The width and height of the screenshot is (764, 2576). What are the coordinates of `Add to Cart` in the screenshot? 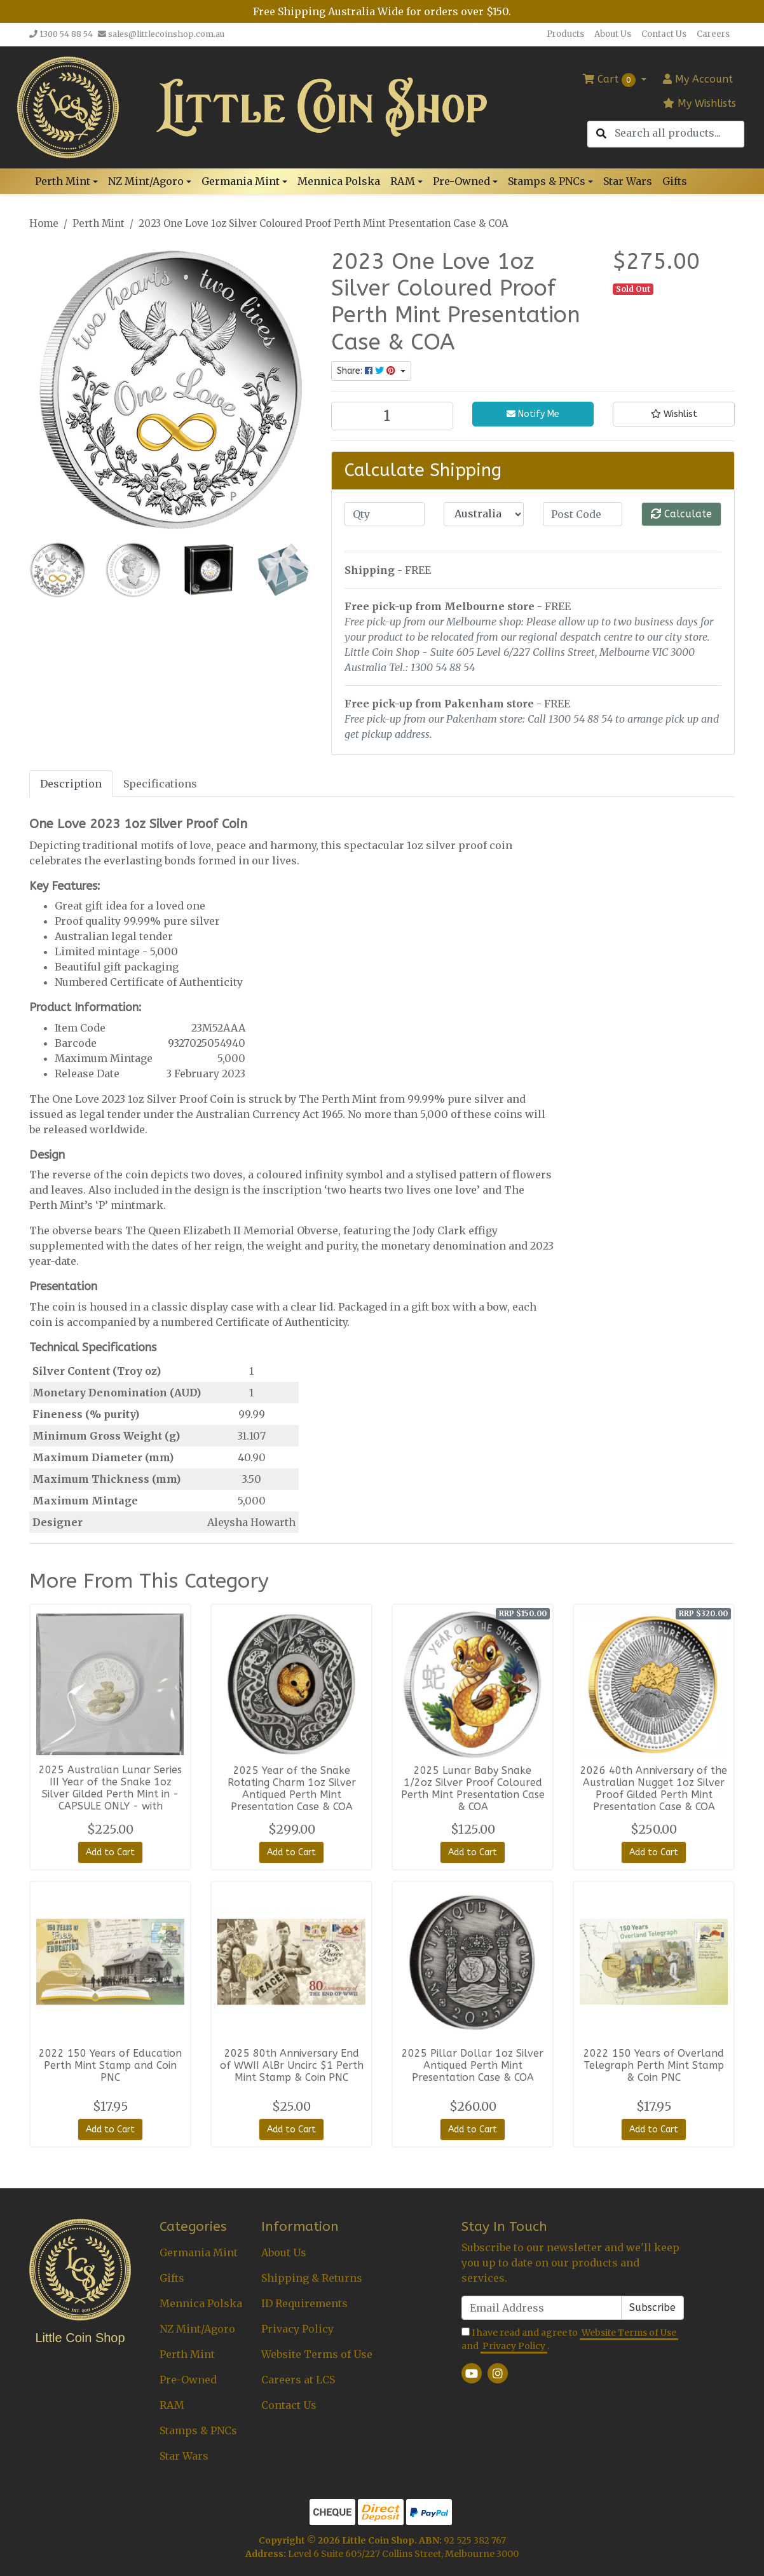 It's located at (110, 1852).